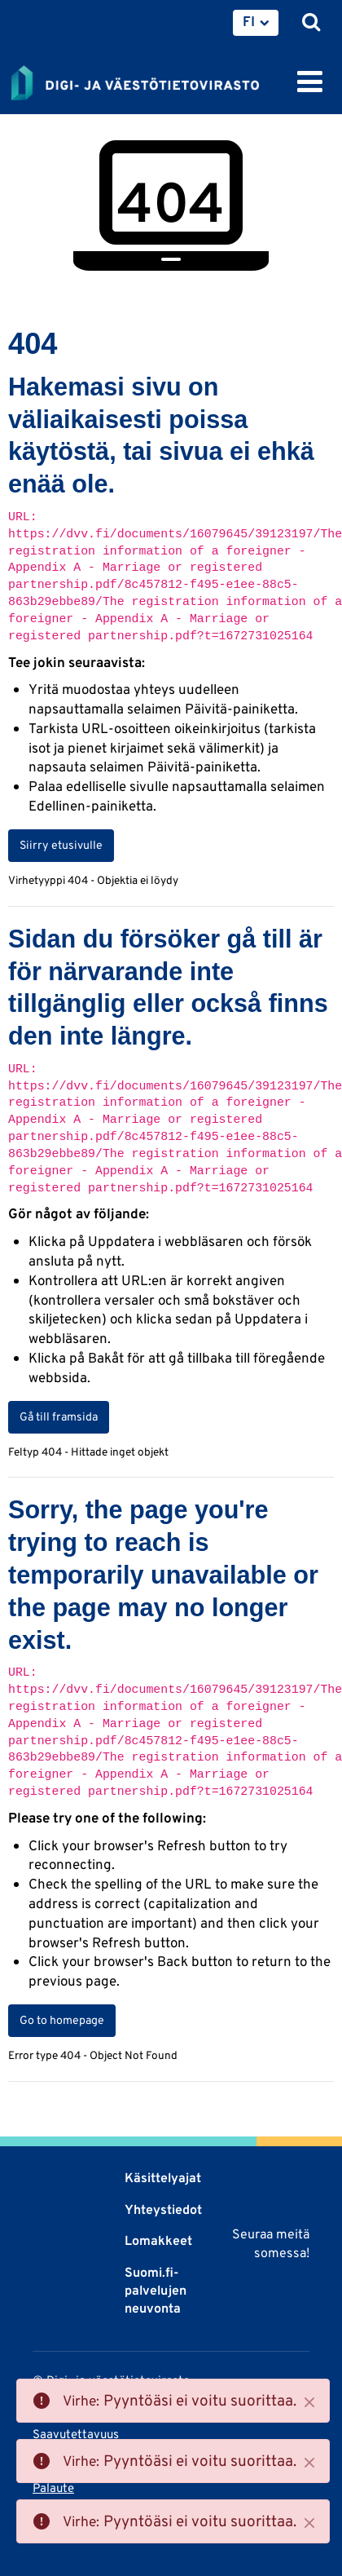  Describe the element at coordinates (309, 2402) in the screenshot. I see `[Close]` at that location.